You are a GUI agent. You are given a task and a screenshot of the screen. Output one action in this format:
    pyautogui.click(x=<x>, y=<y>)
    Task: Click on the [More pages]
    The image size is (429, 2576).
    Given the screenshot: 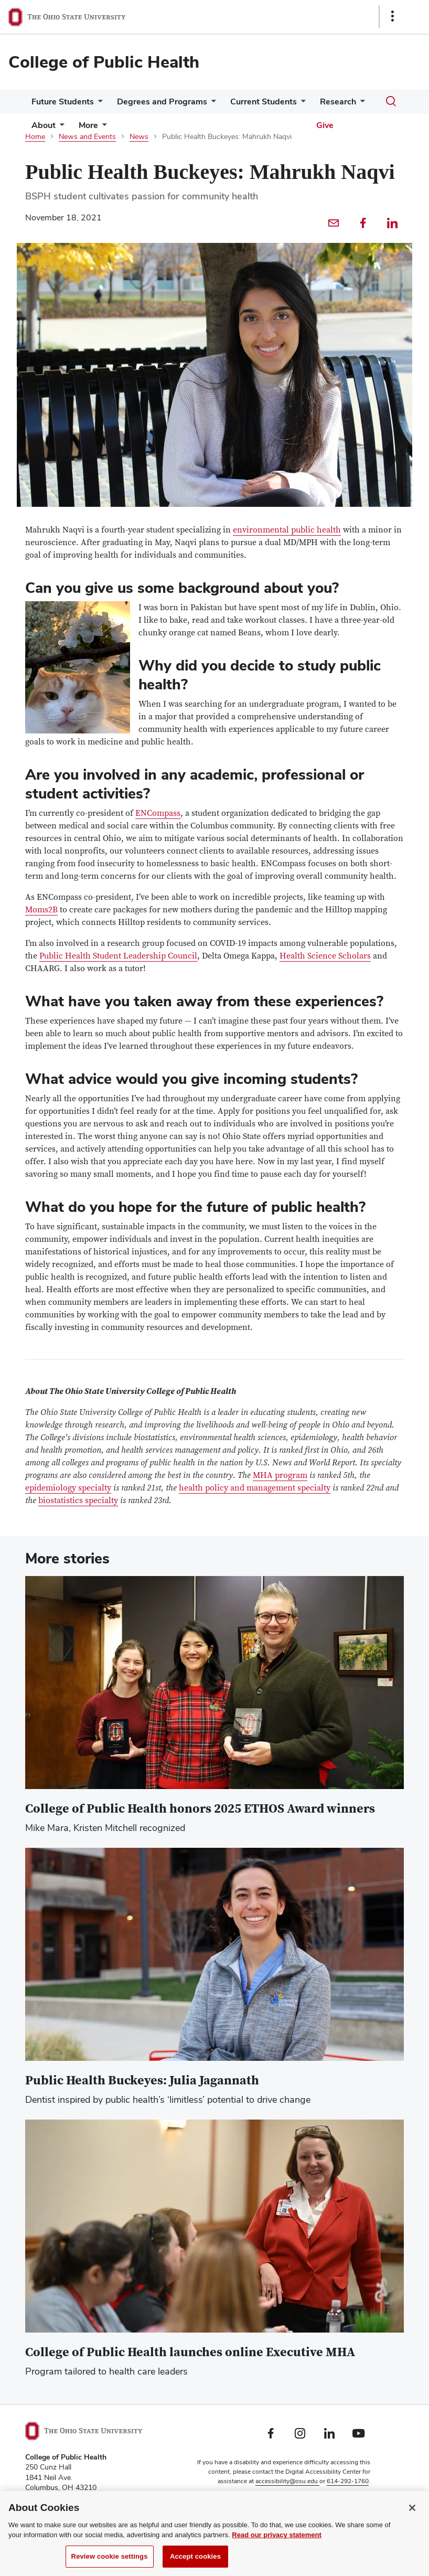 What is the action you would take?
    pyautogui.click(x=102, y=127)
    